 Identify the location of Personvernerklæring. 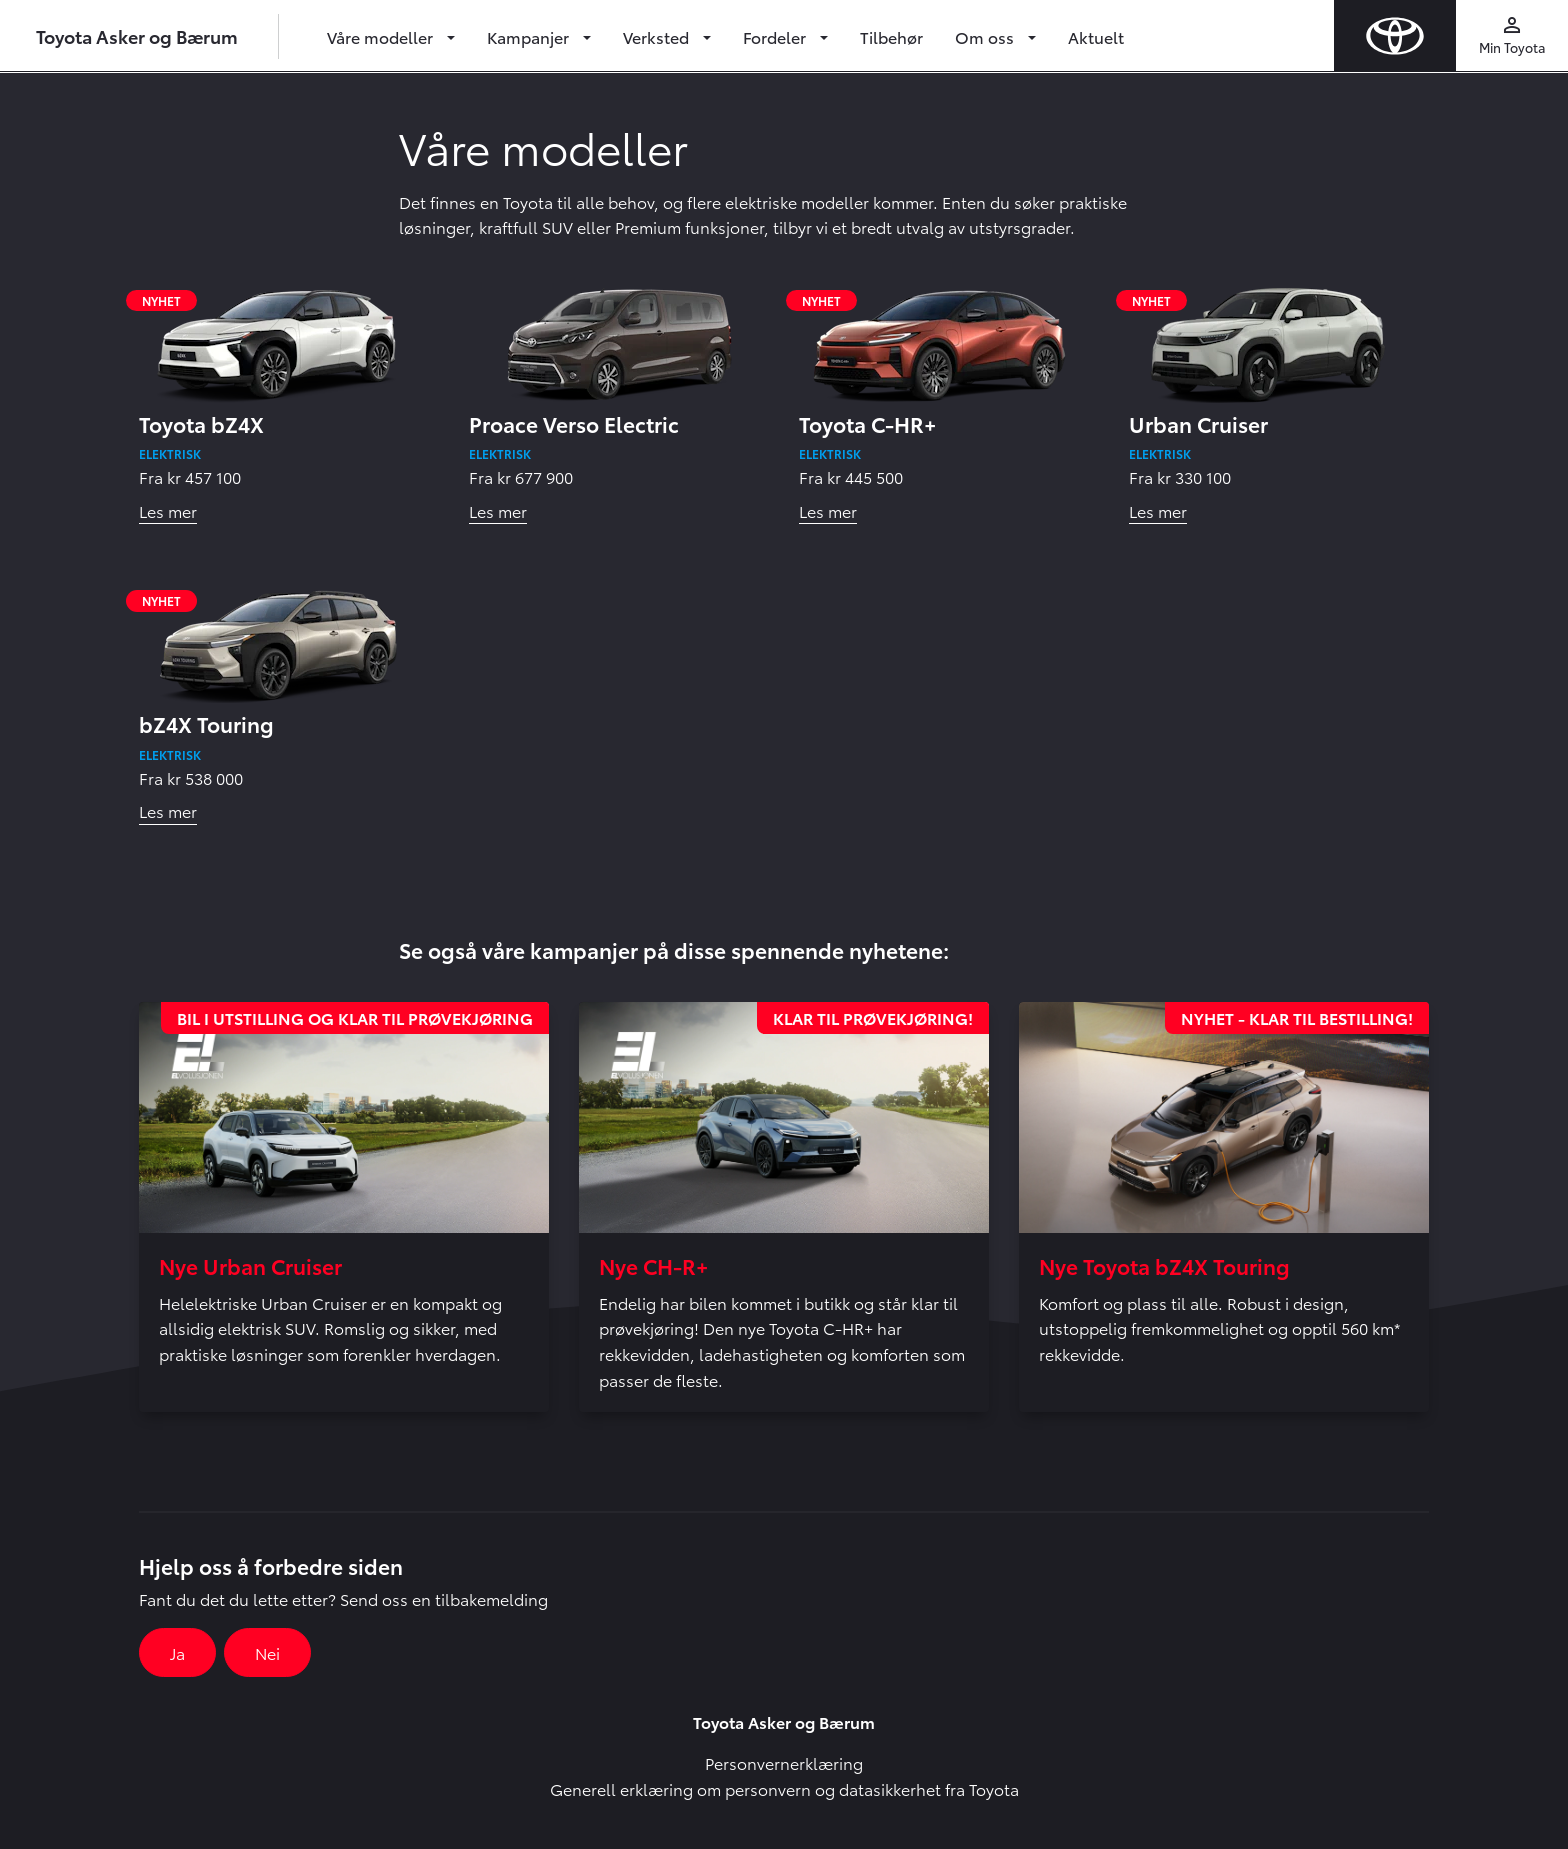
(784, 1762).